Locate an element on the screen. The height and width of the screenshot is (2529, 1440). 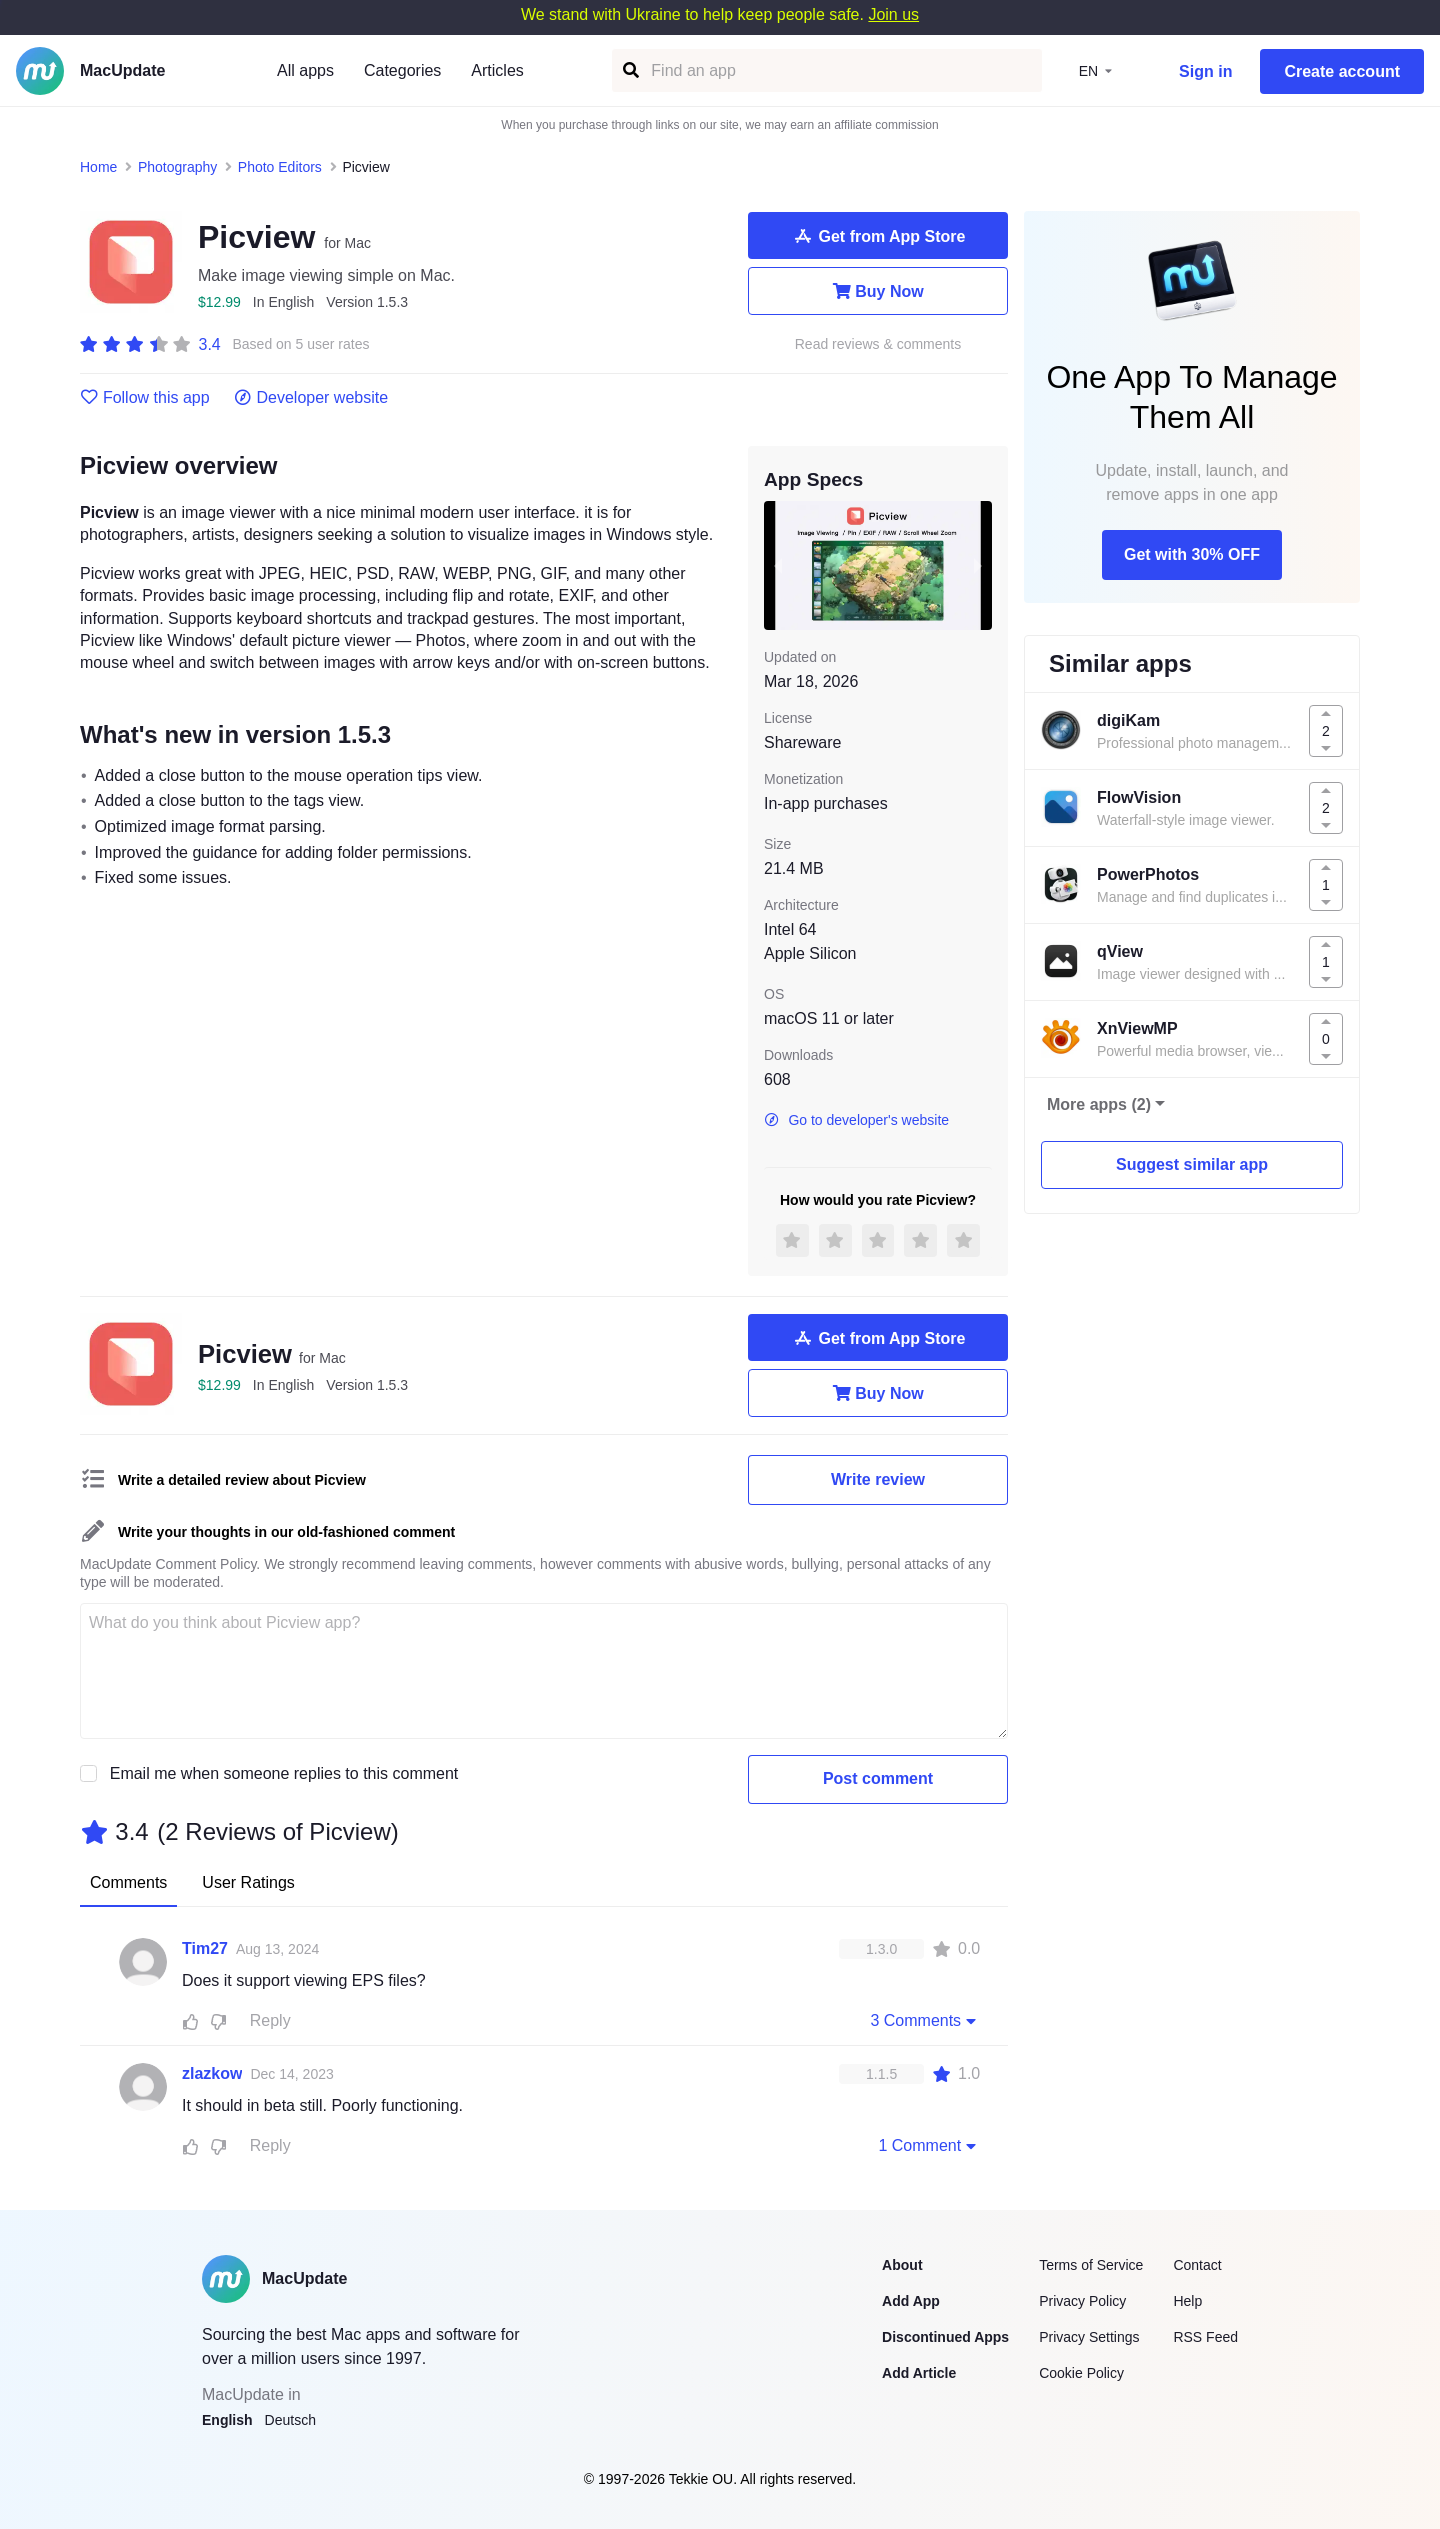
Privacy Settings is located at coordinates (1089, 2337).